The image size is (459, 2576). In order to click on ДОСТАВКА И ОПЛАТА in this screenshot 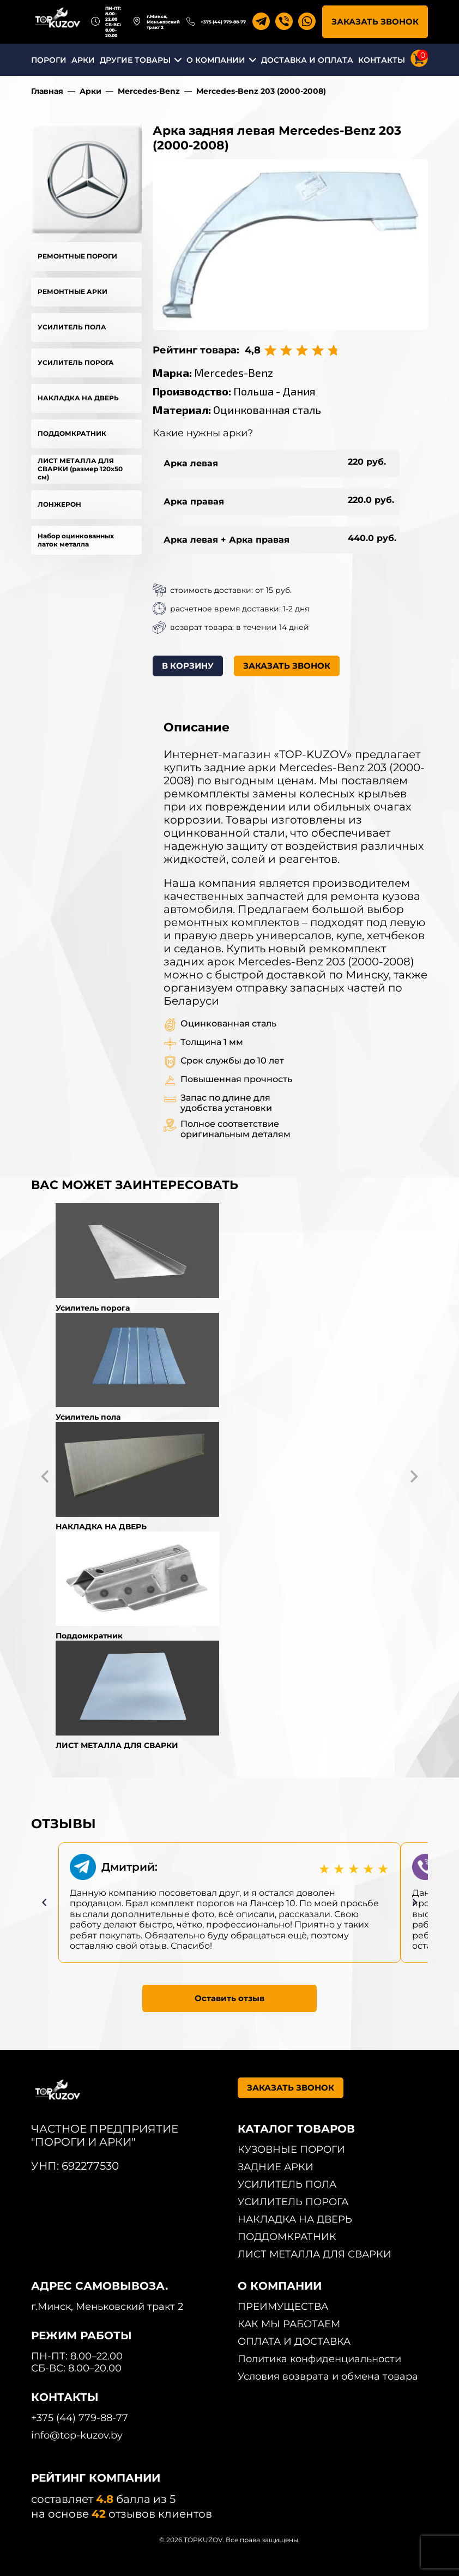, I will do `click(307, 60)`.